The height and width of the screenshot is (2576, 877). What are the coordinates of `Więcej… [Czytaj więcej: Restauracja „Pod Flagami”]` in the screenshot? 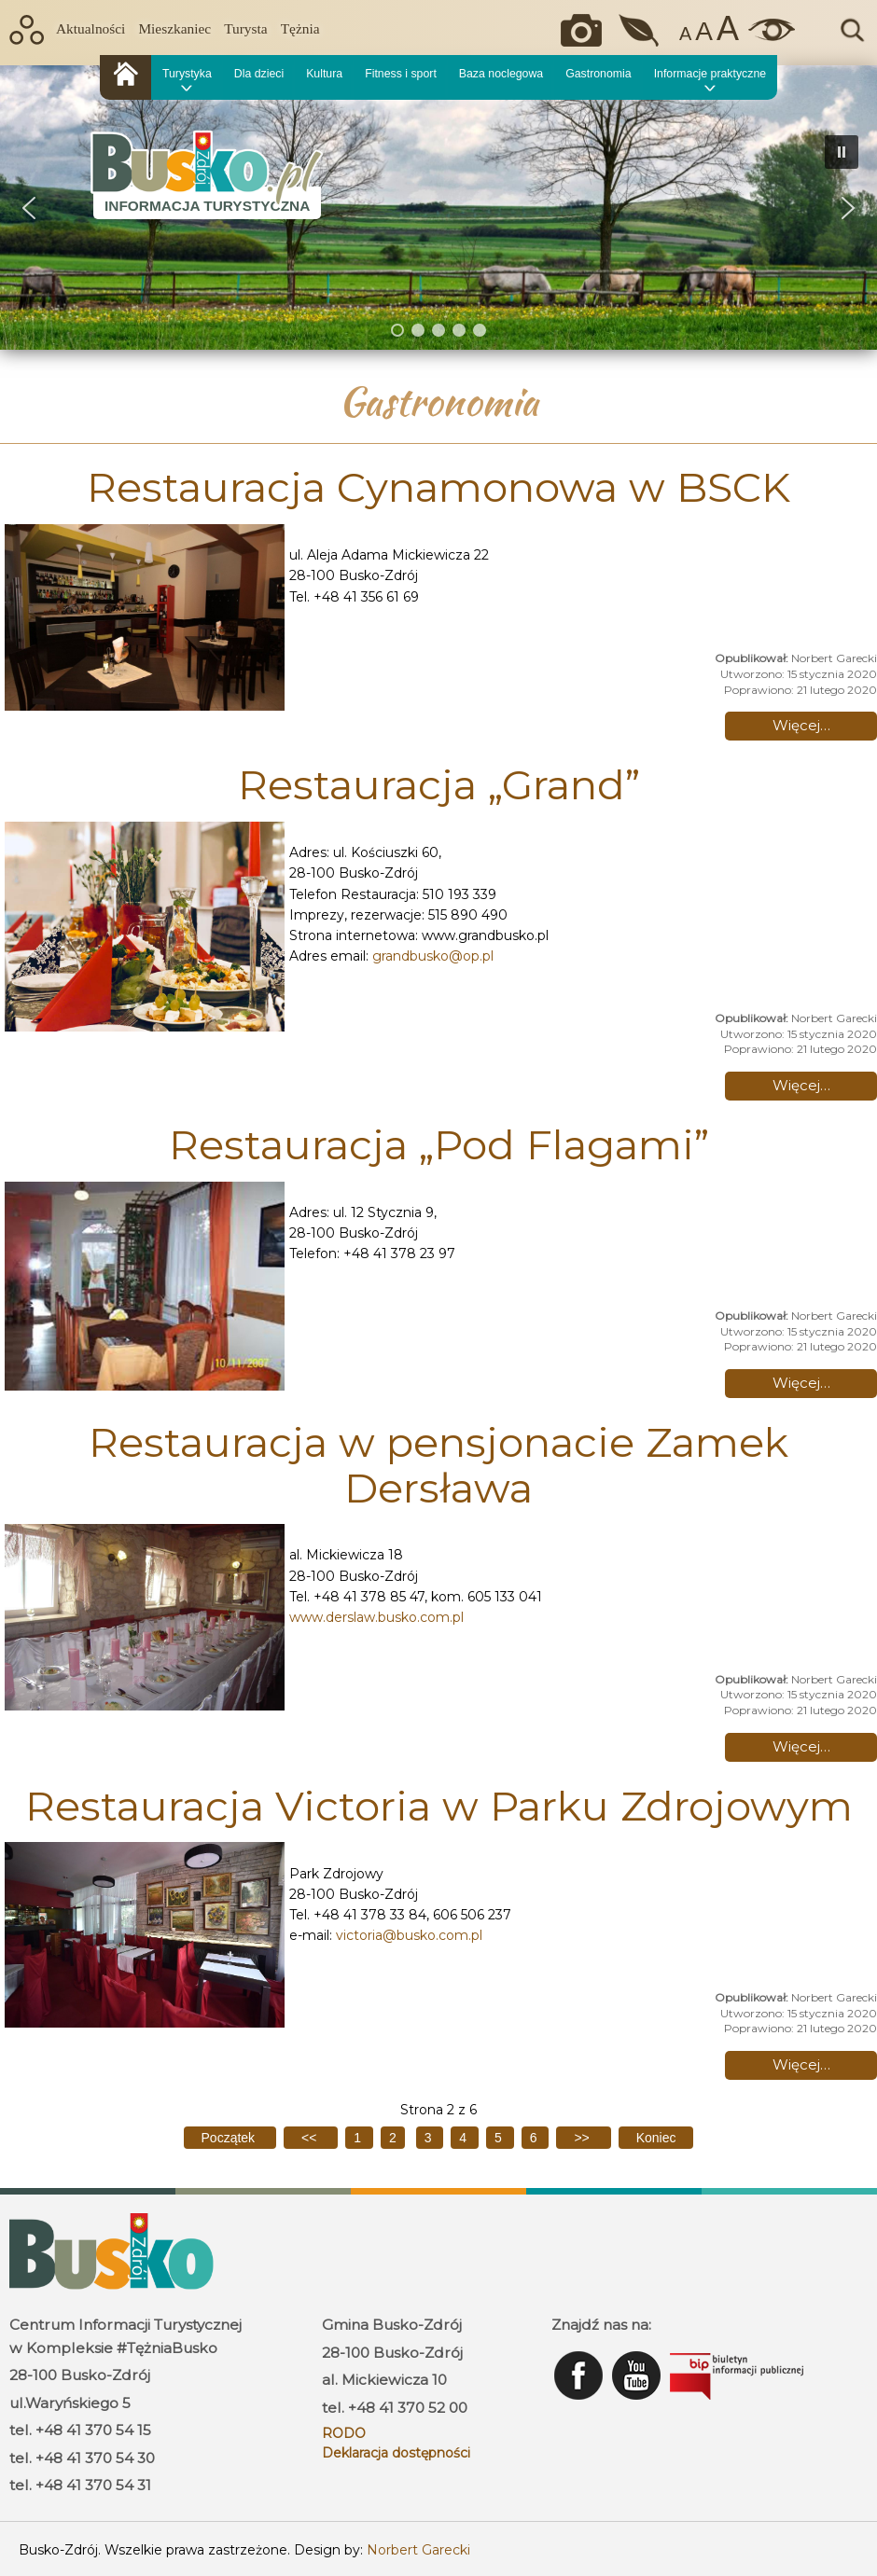 It's located at (801, 1383).